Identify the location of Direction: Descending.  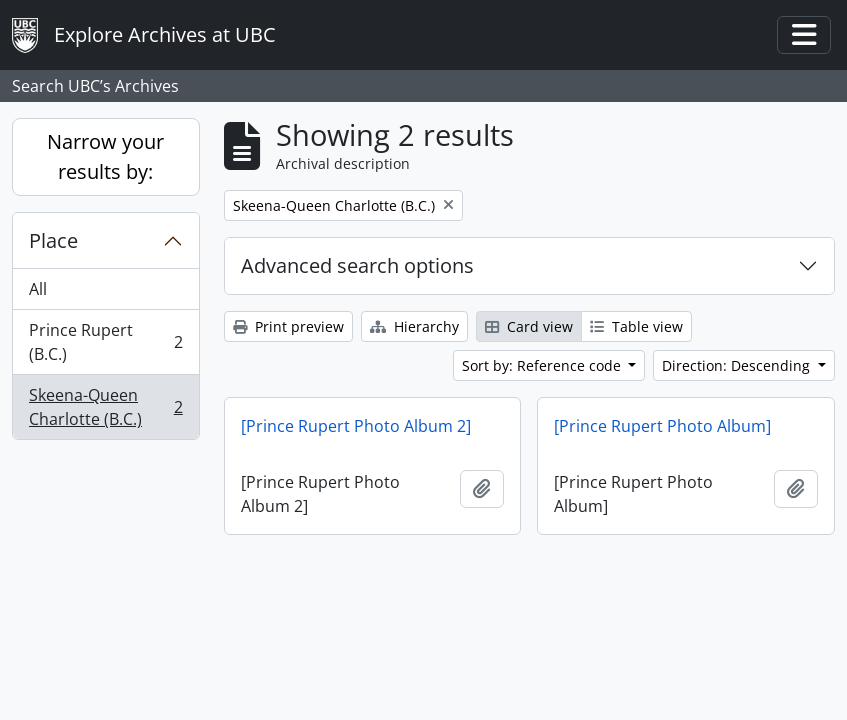
(738, 365).